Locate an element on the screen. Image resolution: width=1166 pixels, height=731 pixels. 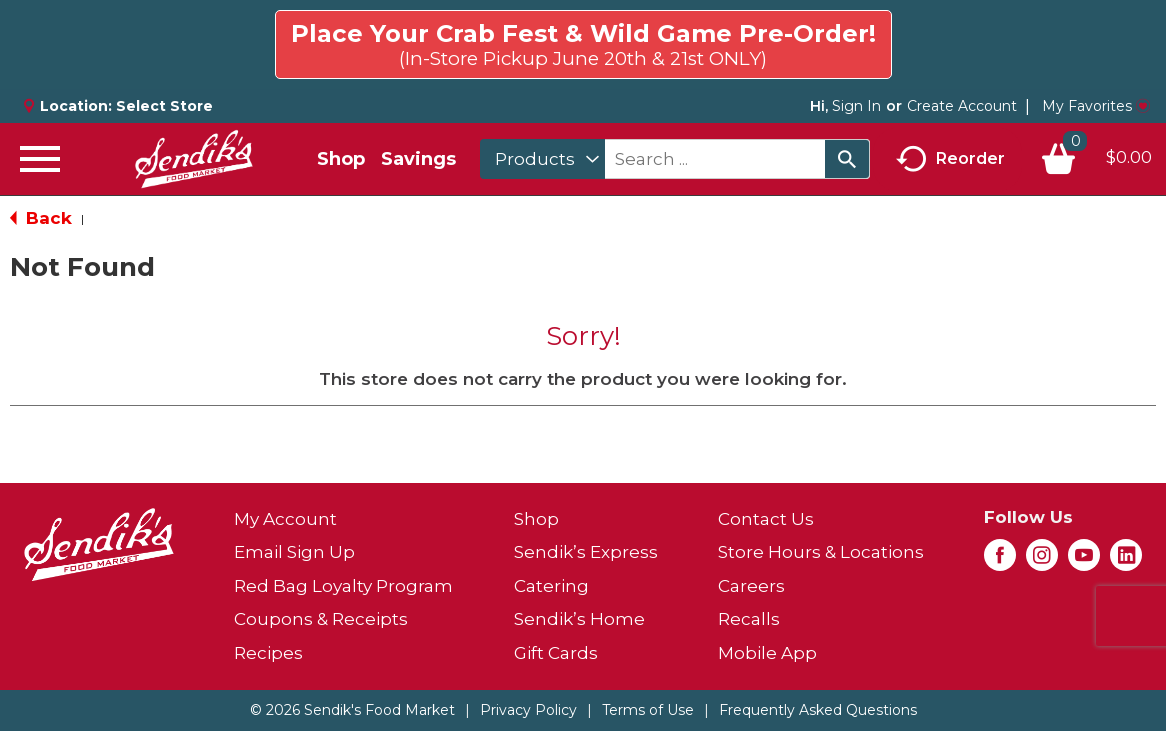
[linkedin (opens in a new window)] is located at coordinates (1126, 561).